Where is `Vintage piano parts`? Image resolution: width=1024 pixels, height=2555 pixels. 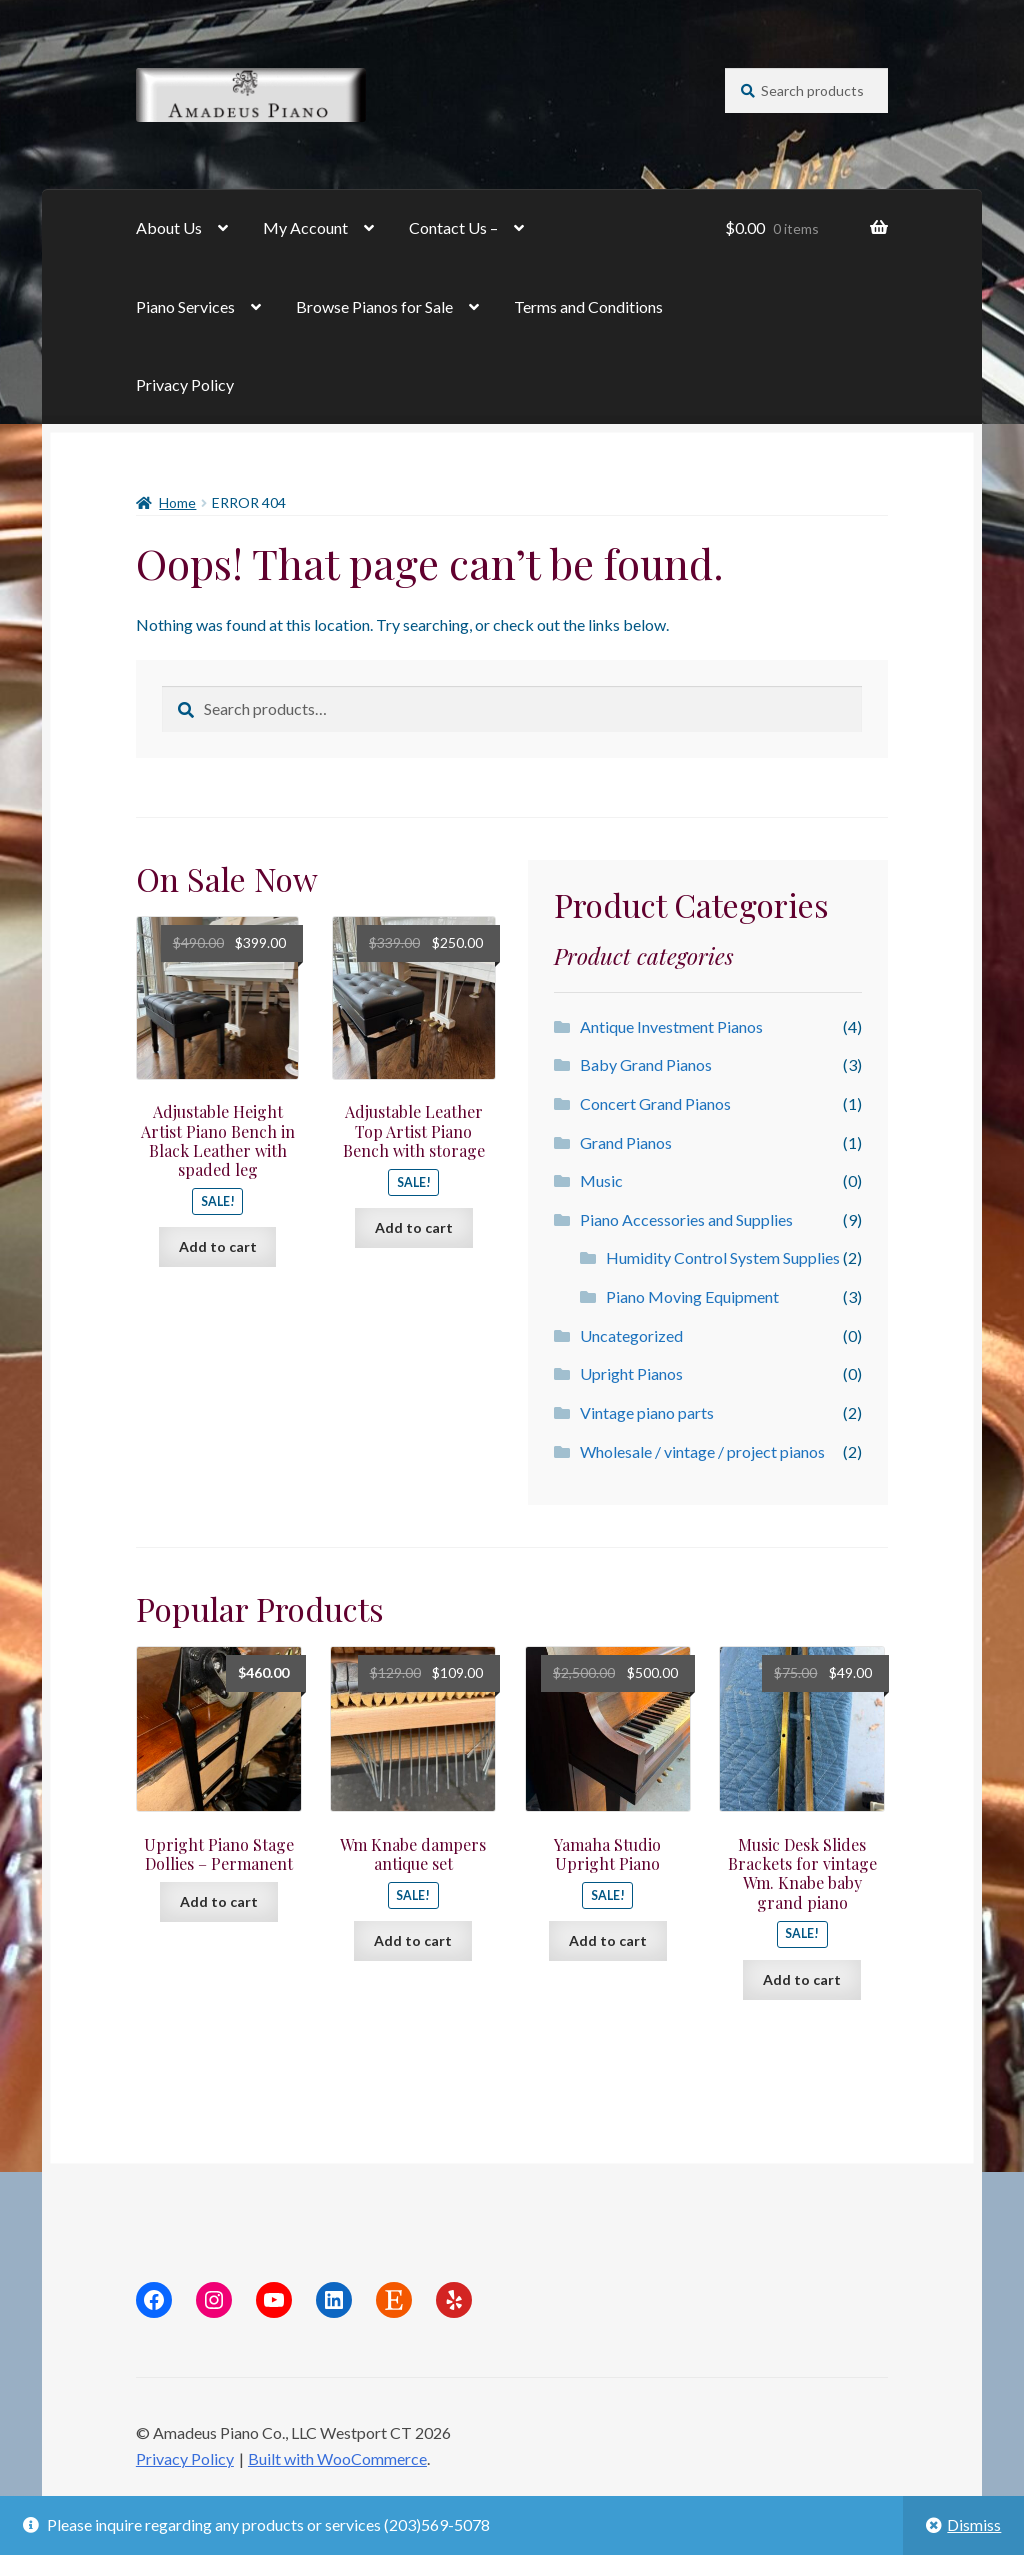 Vintage piano parts is located at coordinates (647, 1412).